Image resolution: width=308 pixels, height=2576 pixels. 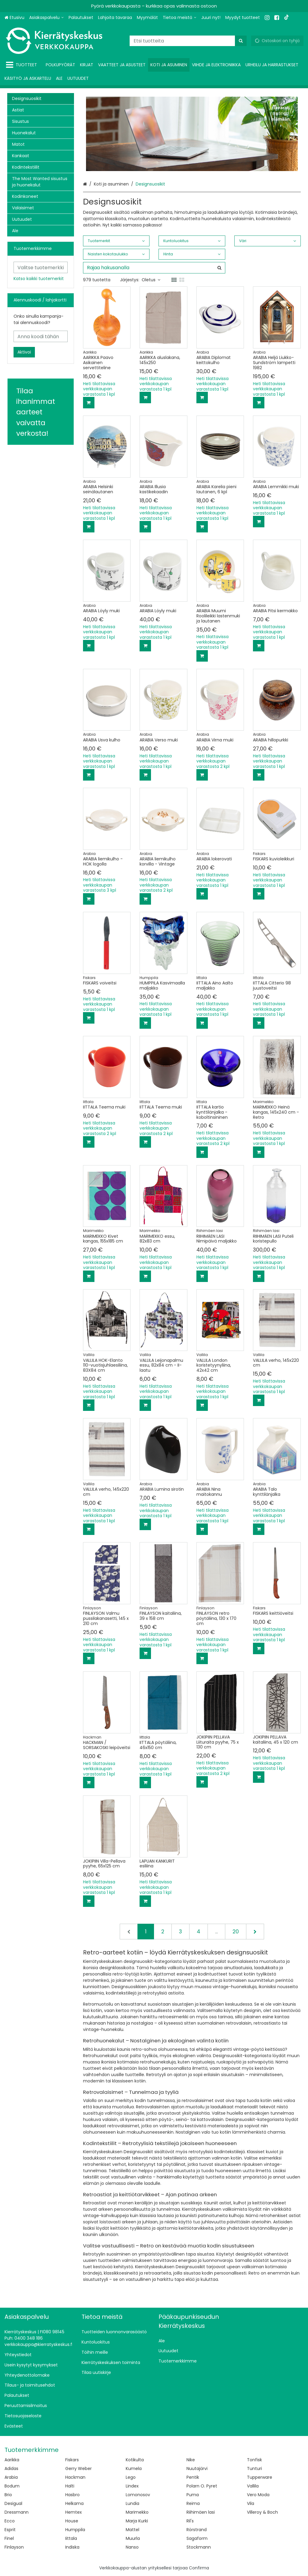 I want to click on [Tuotteet], so click(x=22, y=65).